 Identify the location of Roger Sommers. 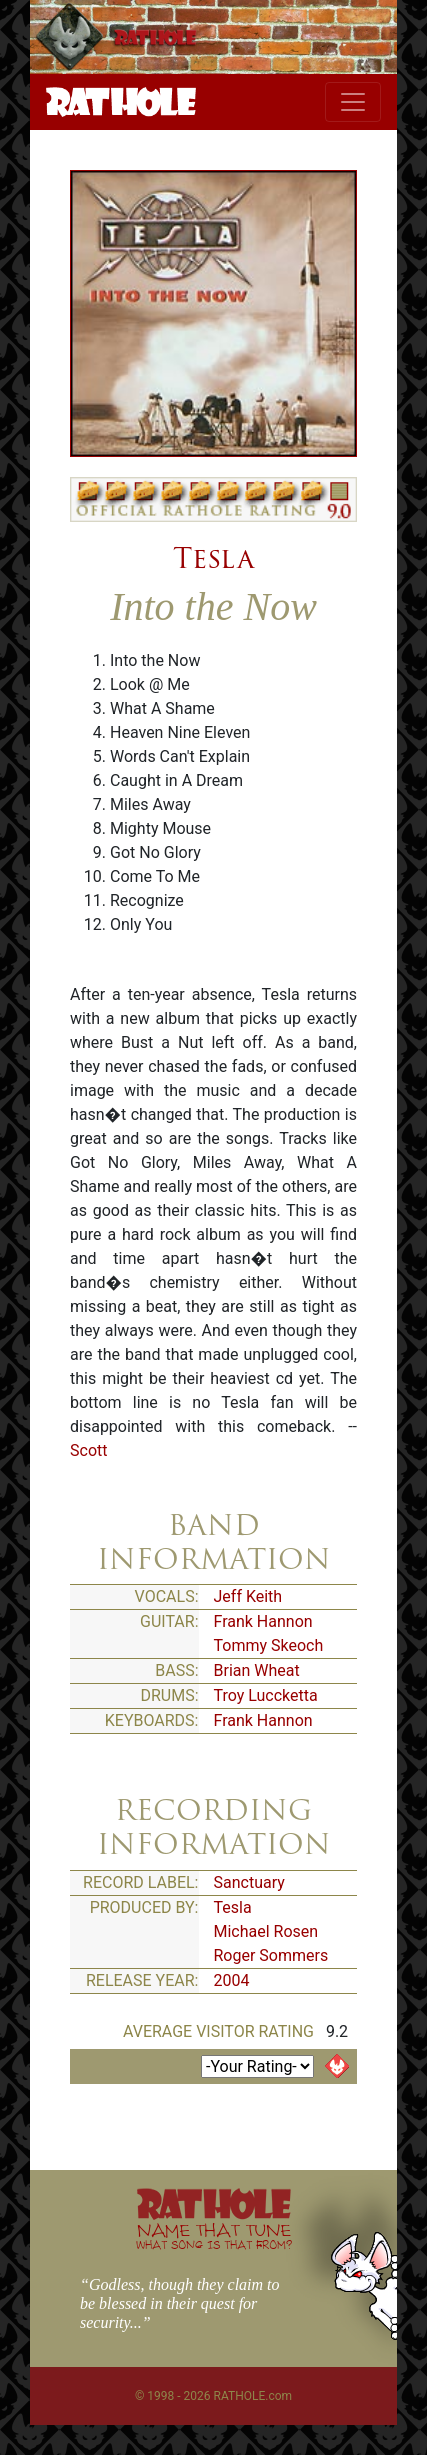
(271, 1955).